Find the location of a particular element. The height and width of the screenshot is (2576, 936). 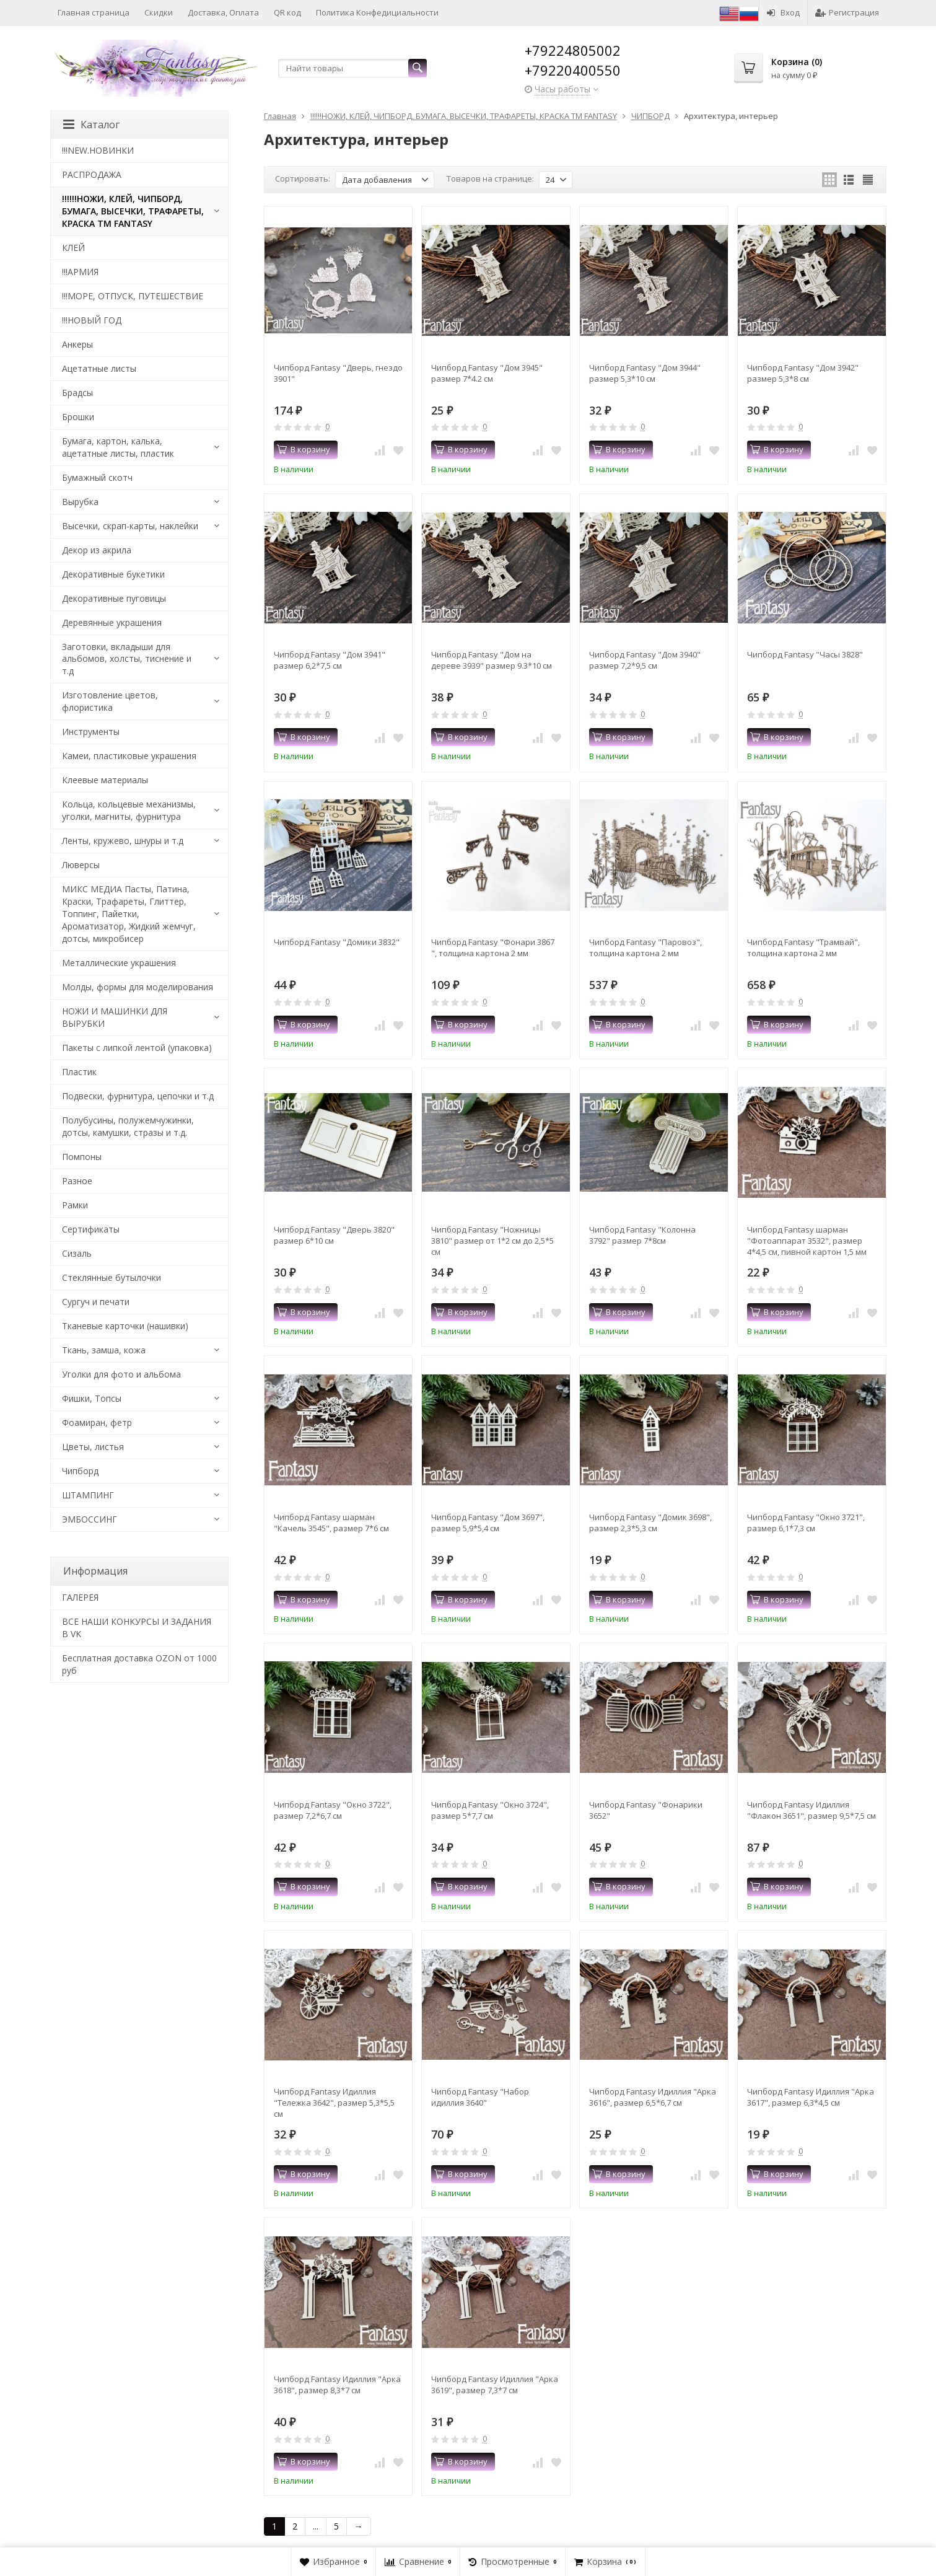

!!!МОРЕ, ОТПУСК, ПУТЕШЕСТВИЕ is located at coordinates (132, 296).